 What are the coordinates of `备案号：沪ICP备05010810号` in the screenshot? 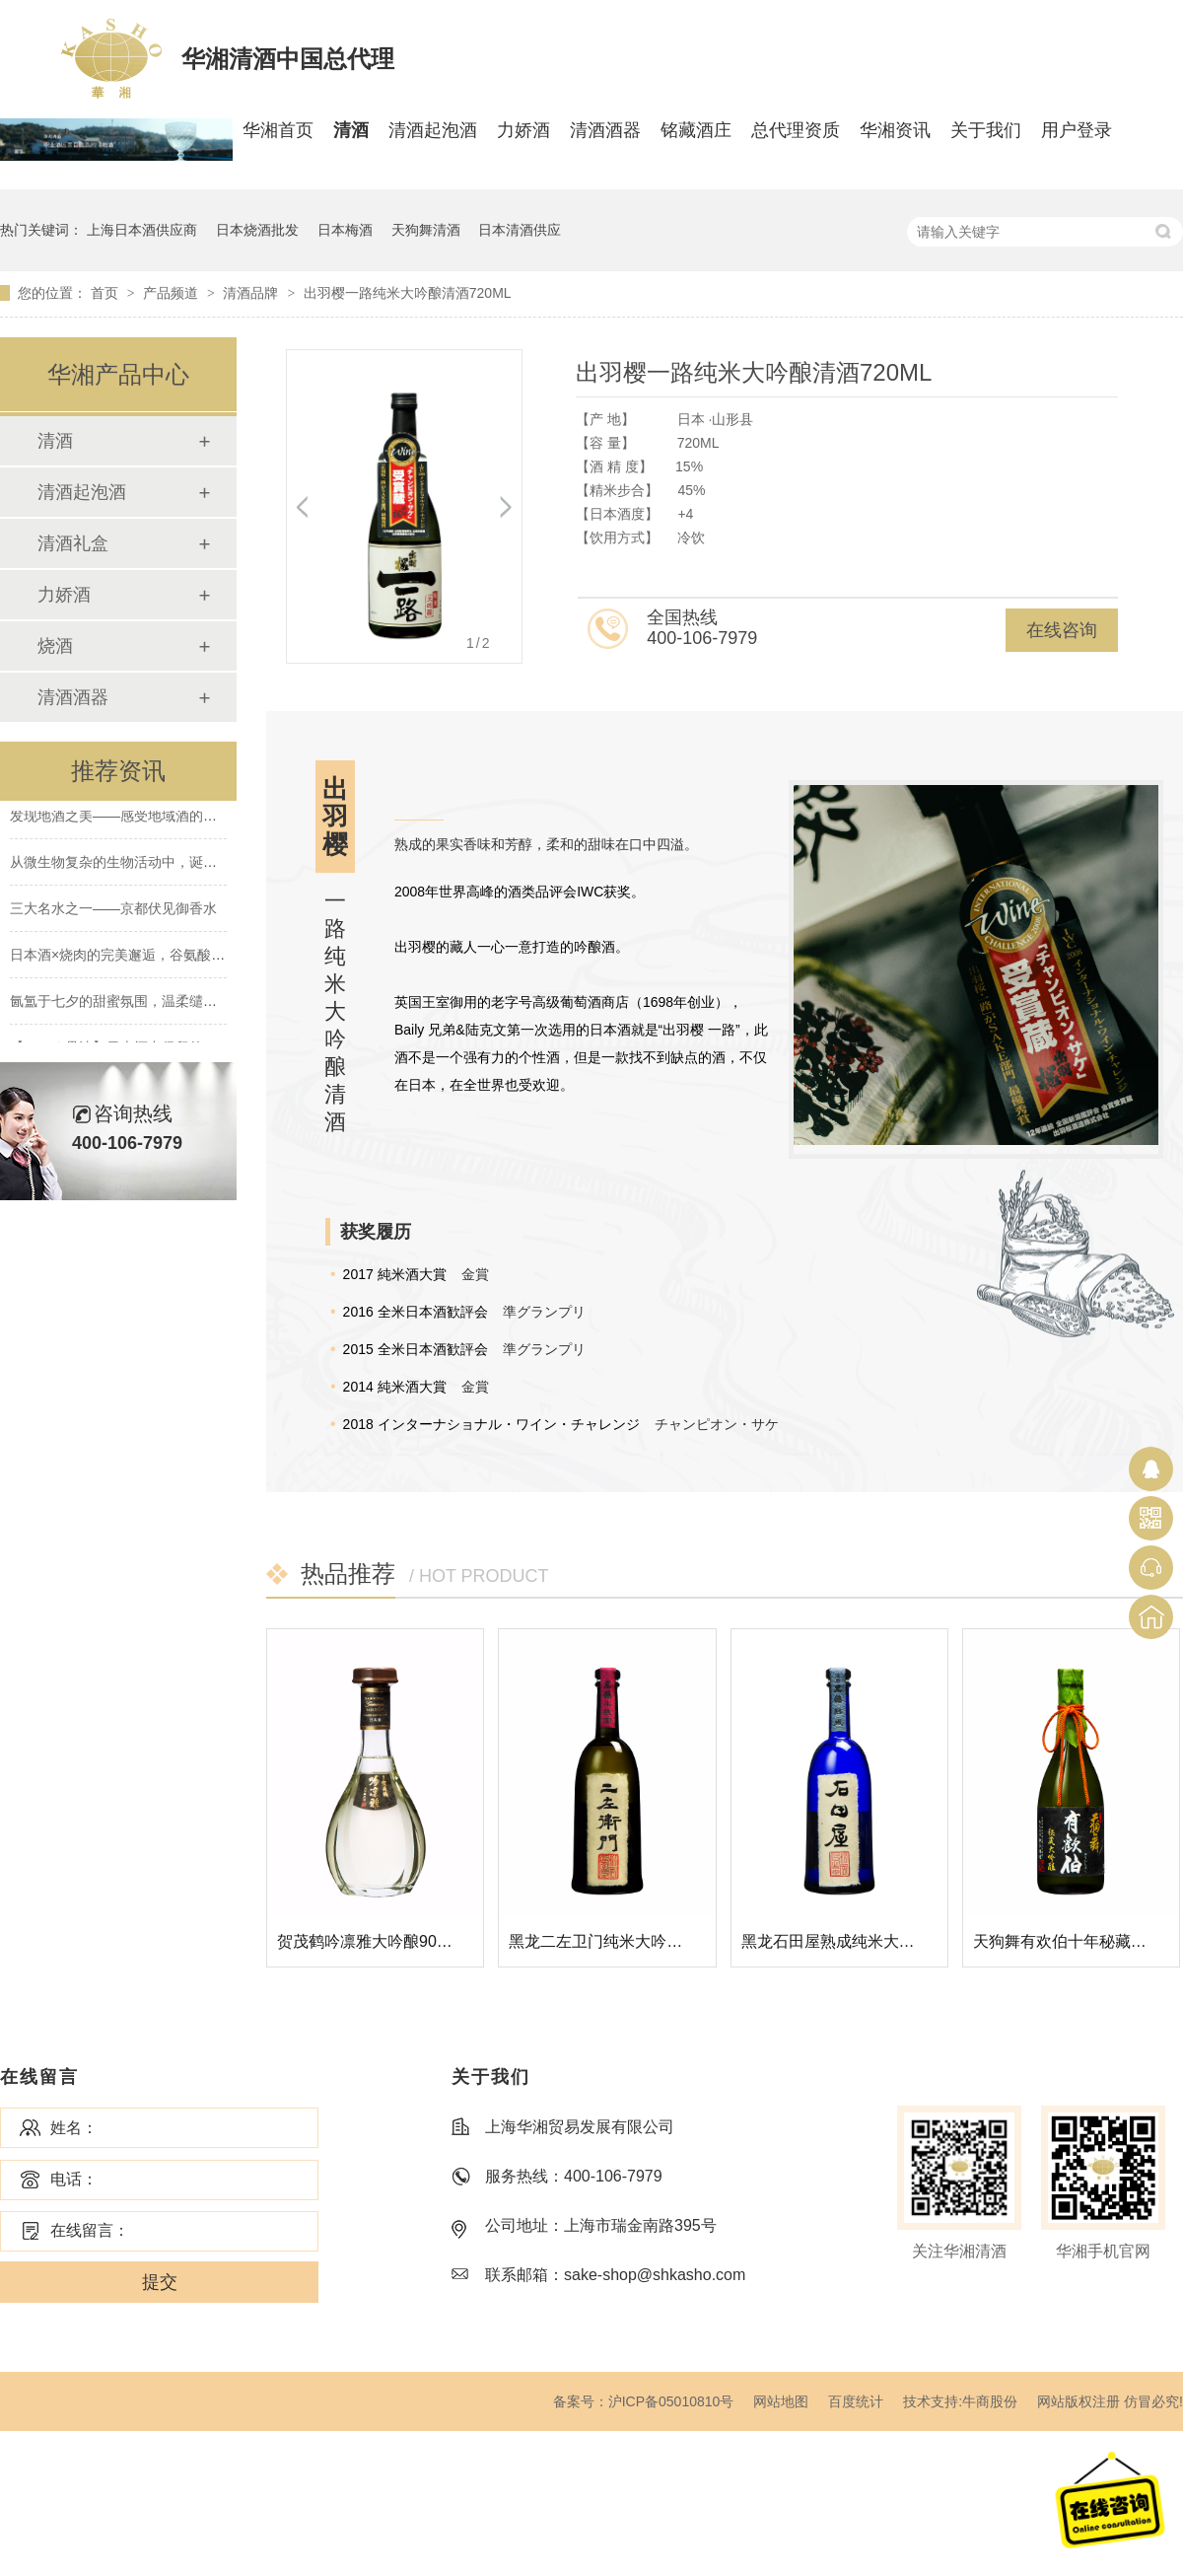 It's located at (643, 2401).